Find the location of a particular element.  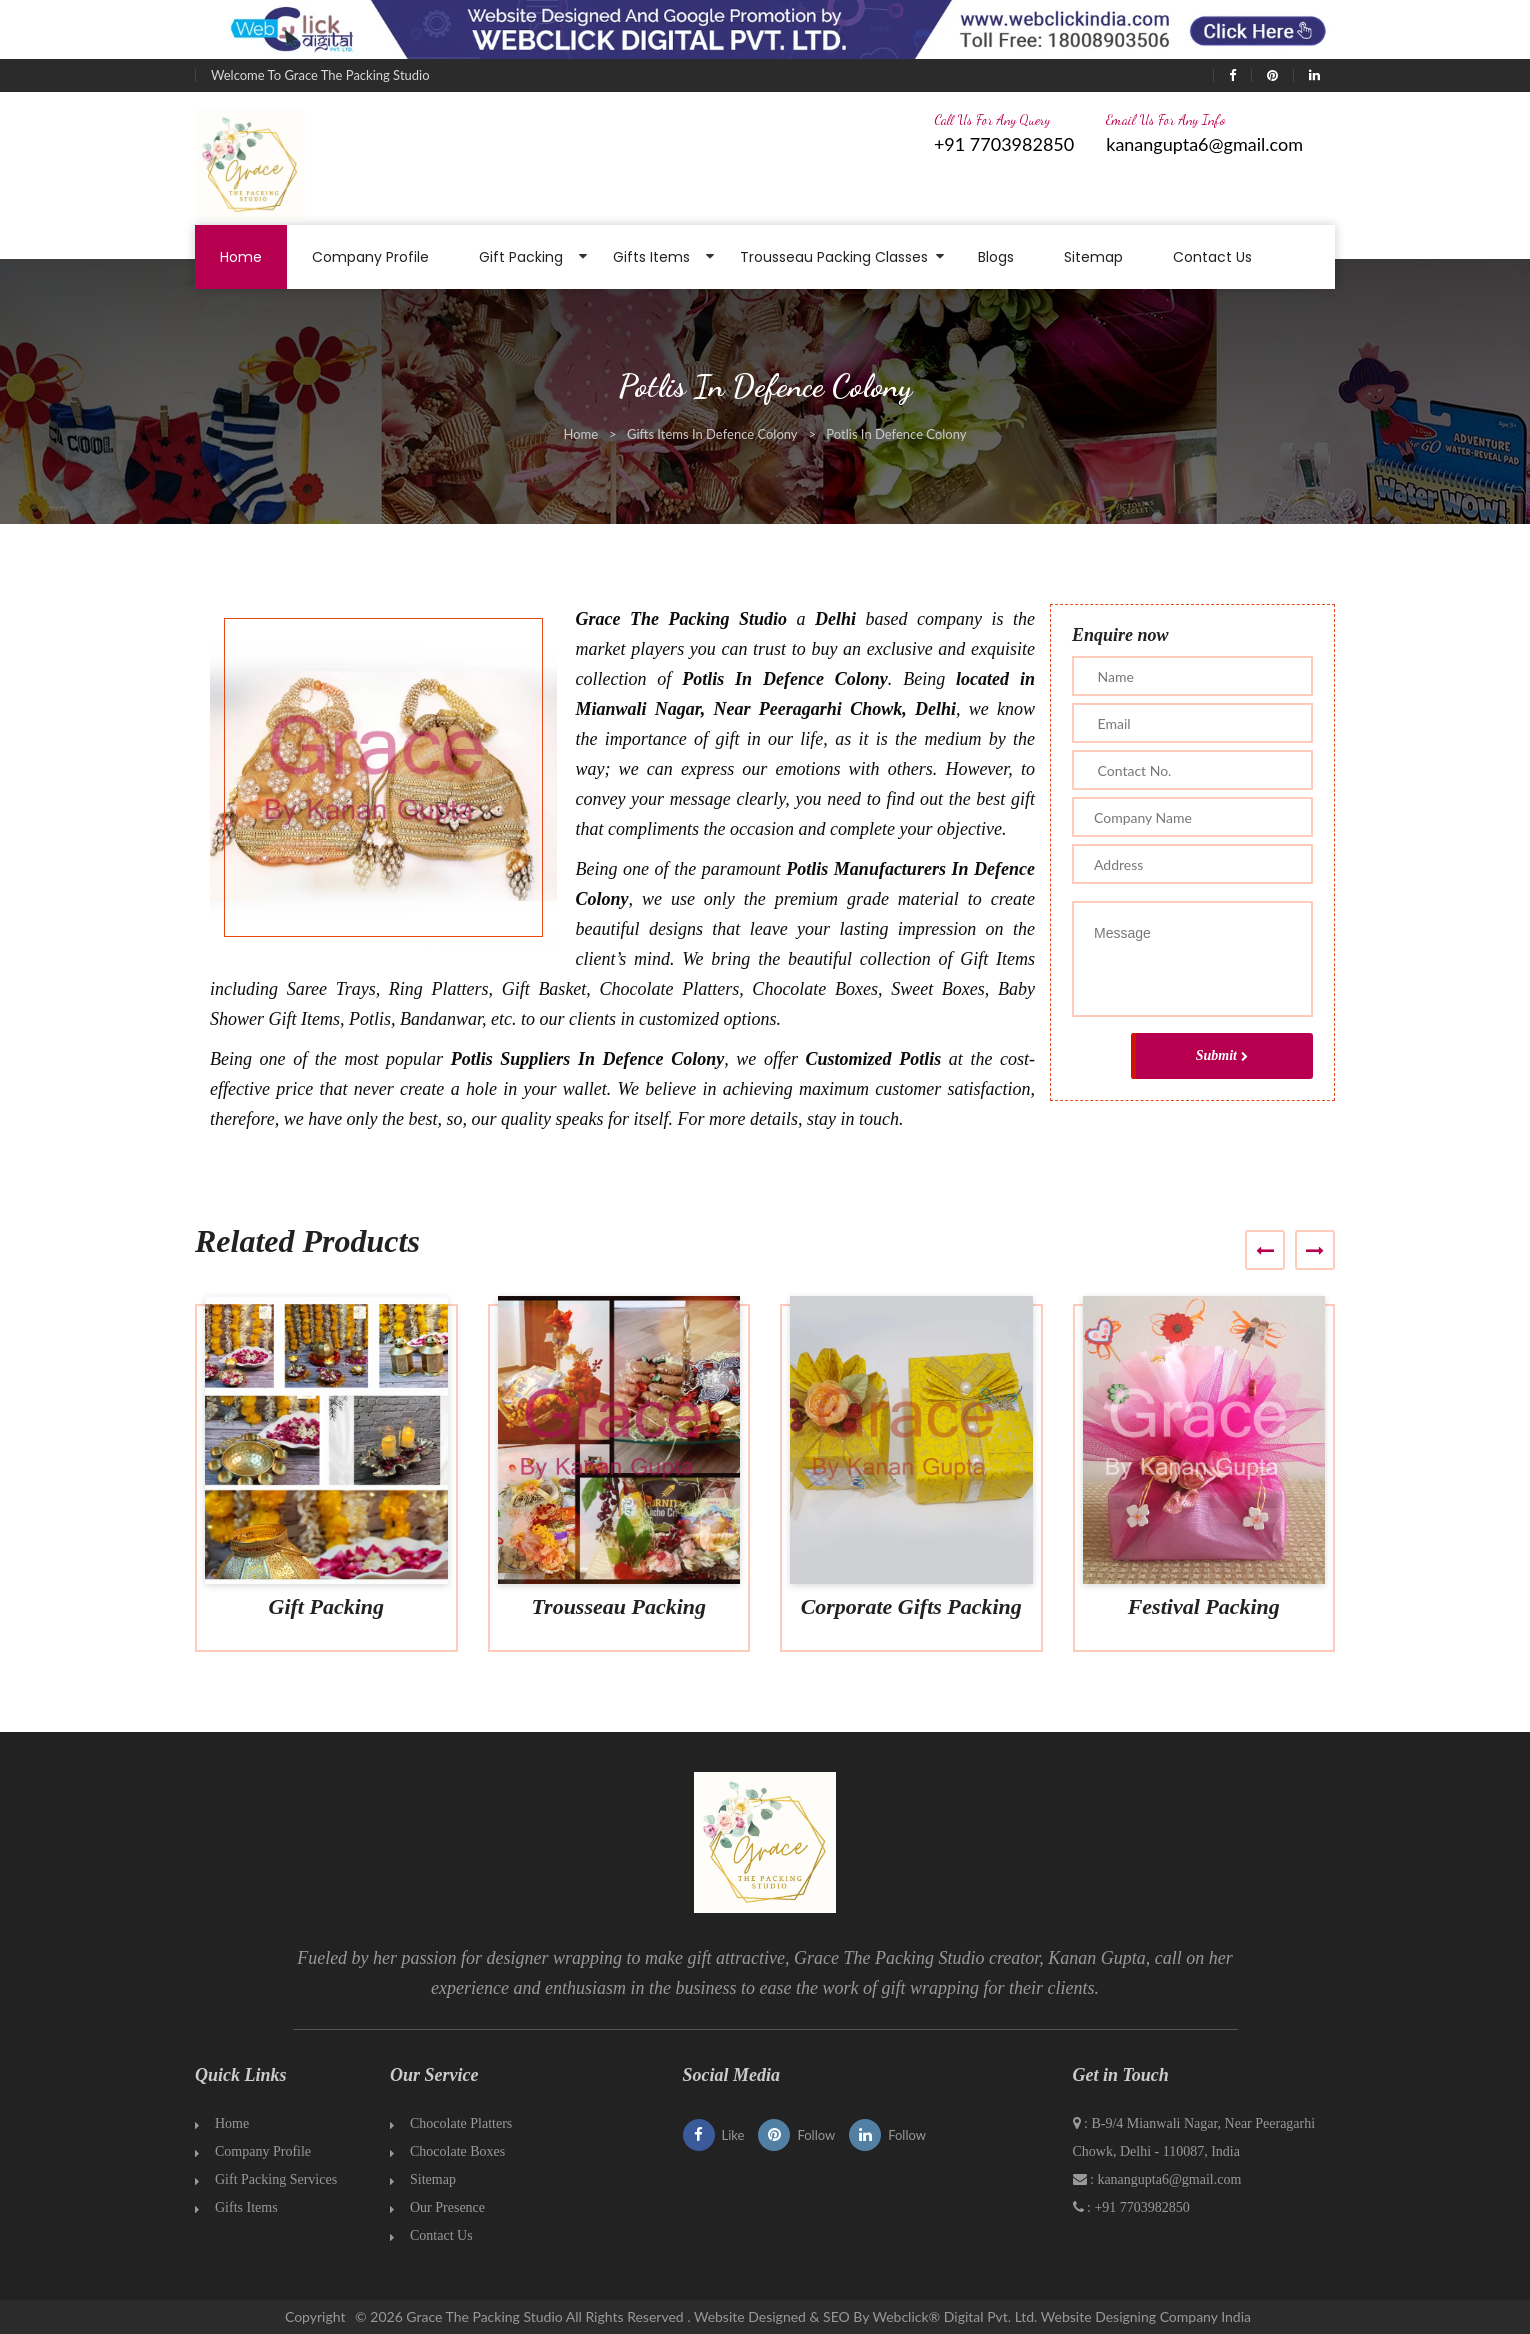

Corporate Gifts Packing is located at coordinates (911, 1606).